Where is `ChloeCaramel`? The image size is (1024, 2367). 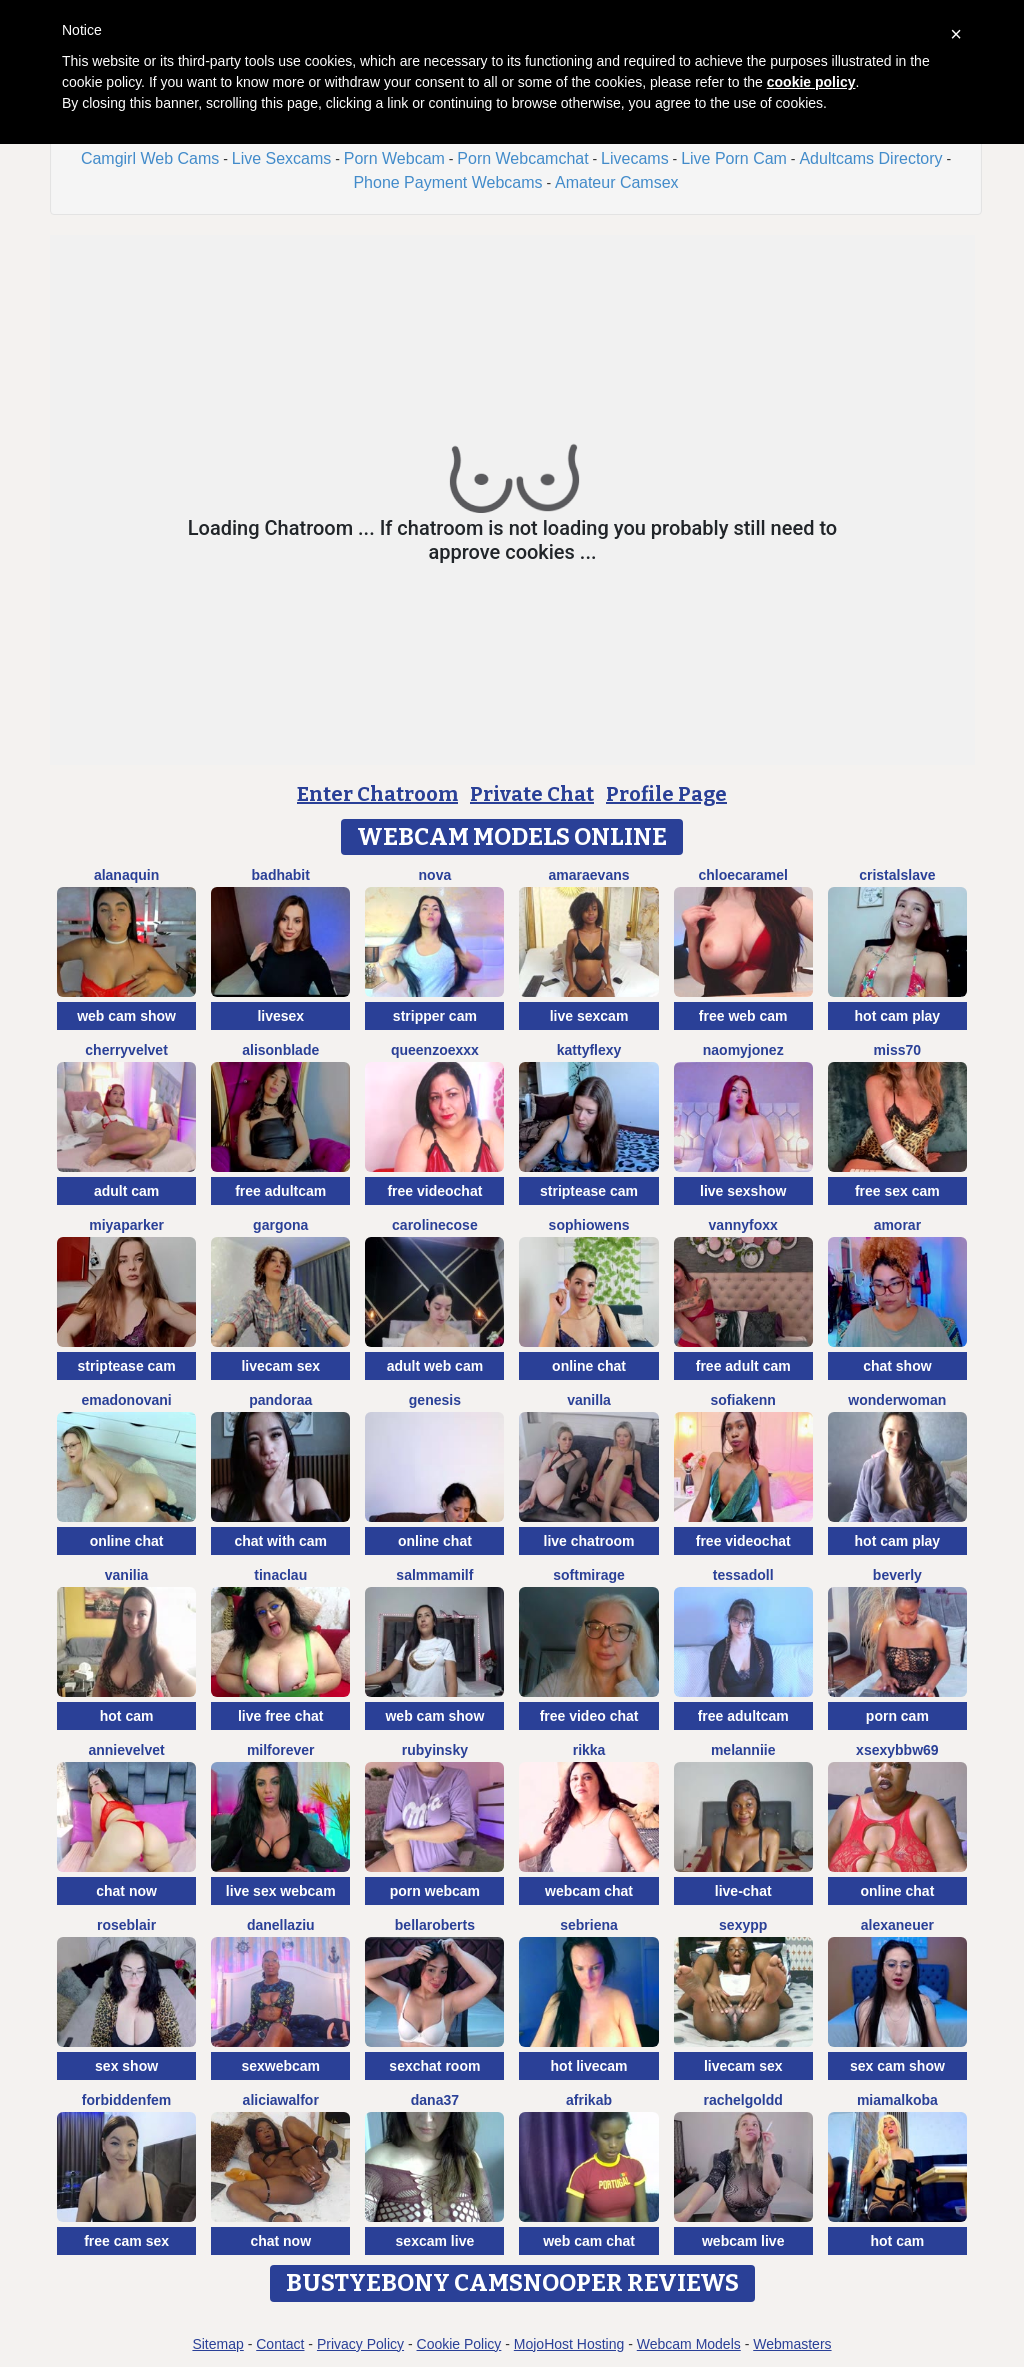
ChloeCaramel is located at coordinates (743, 875).